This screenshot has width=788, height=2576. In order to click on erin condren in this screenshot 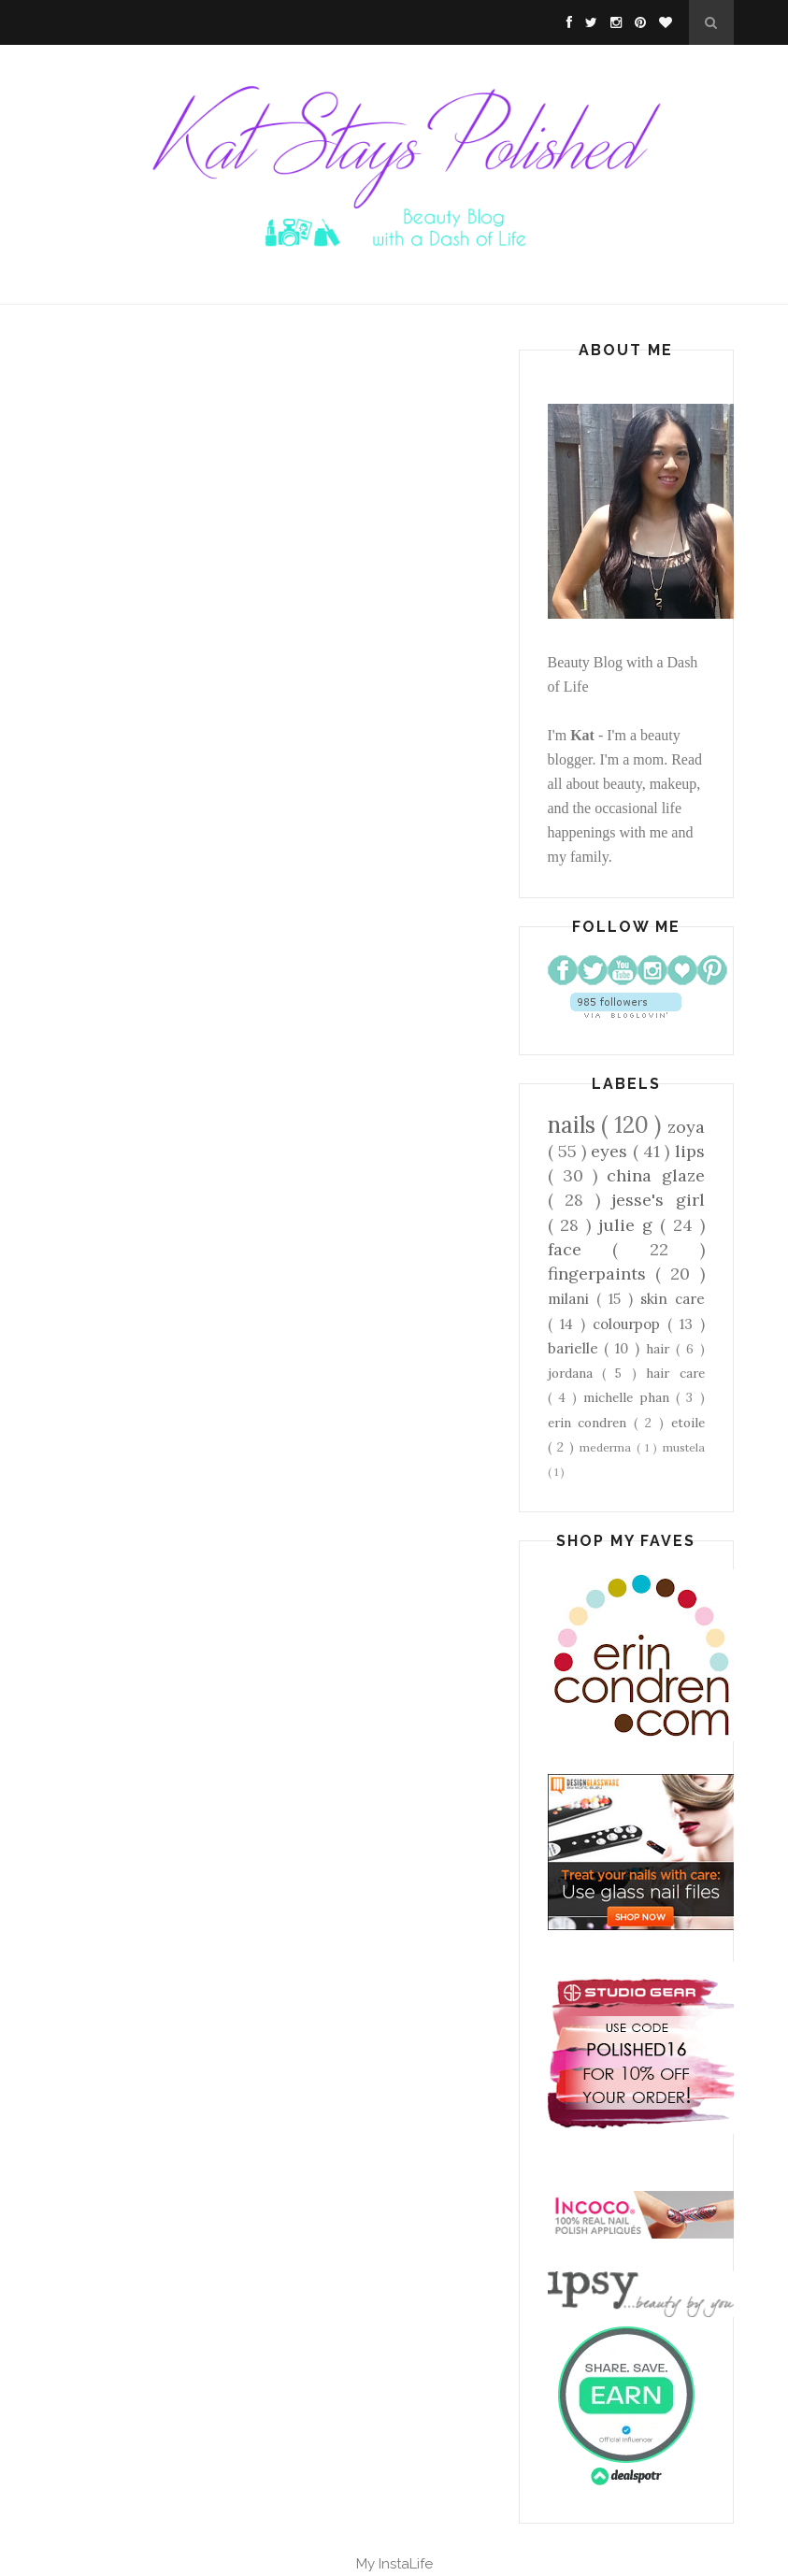, I will do `click(591, 1422)`.